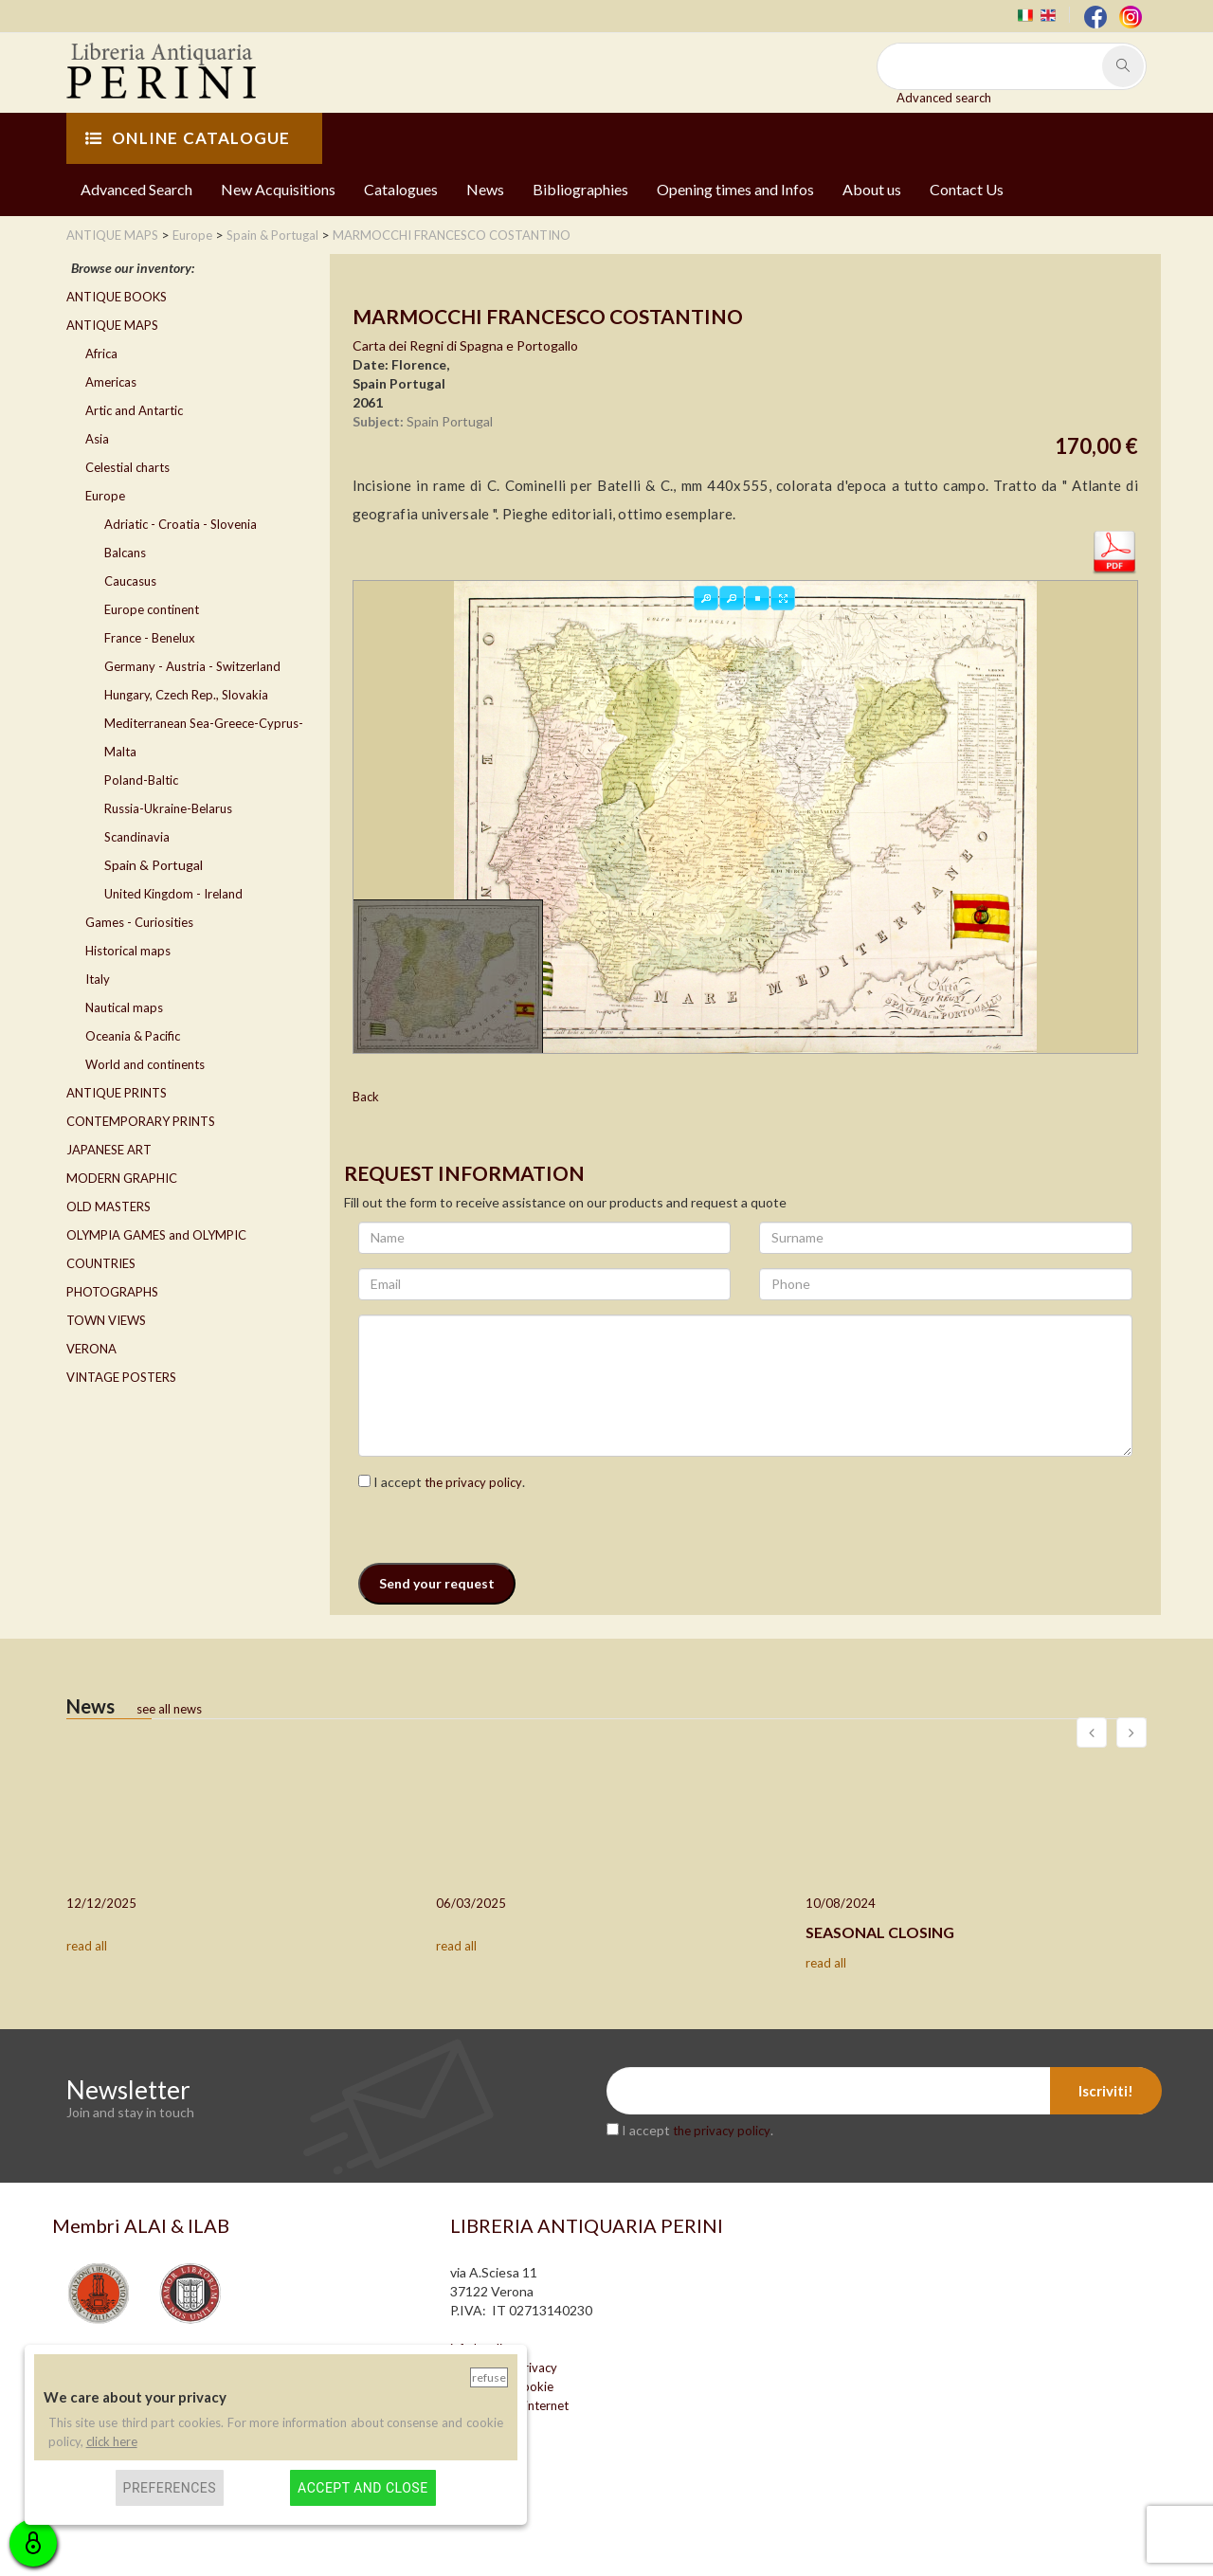 The width and height of the screenshot is (1213, 2576). What do you see at coordinates (180, 524) in the screenshot?
I see `Adriatic - Croatia - Slovenia` at bounding box center [180, 524].